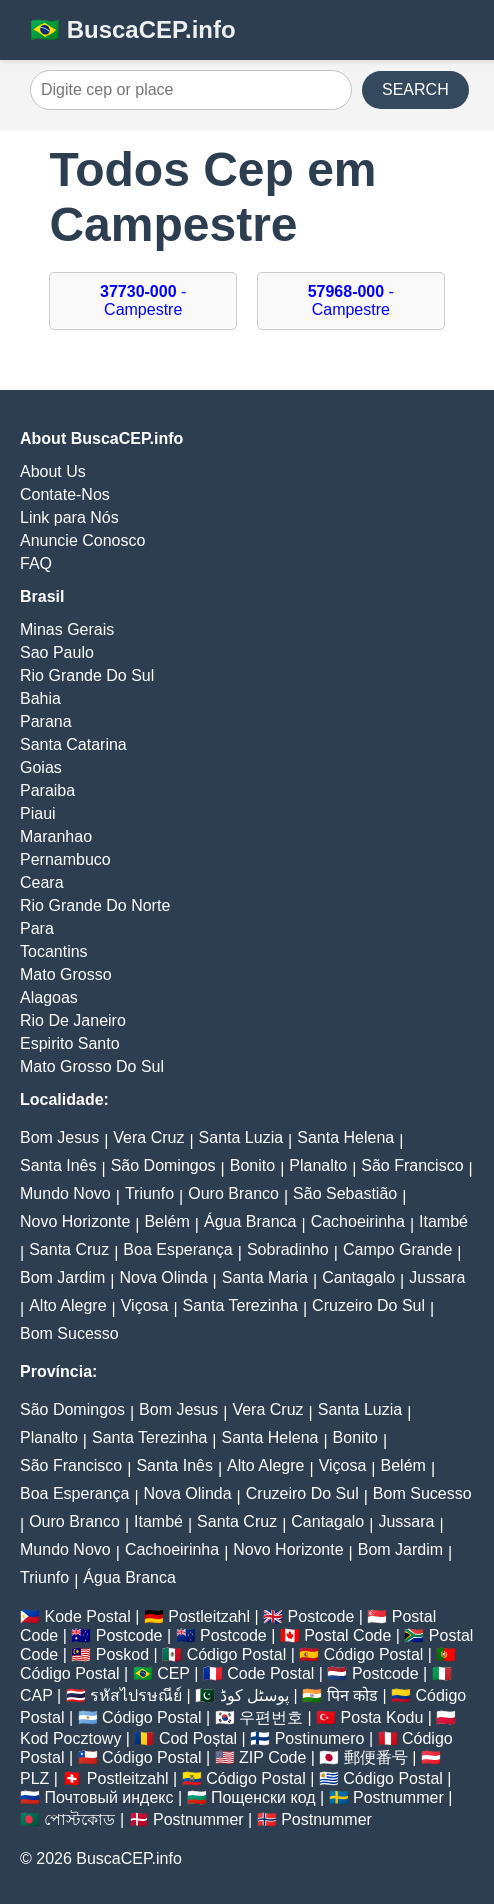  Describe the element at coordinates (164, 1277) in the screenshot. I see `Nova Olinda` at that location.